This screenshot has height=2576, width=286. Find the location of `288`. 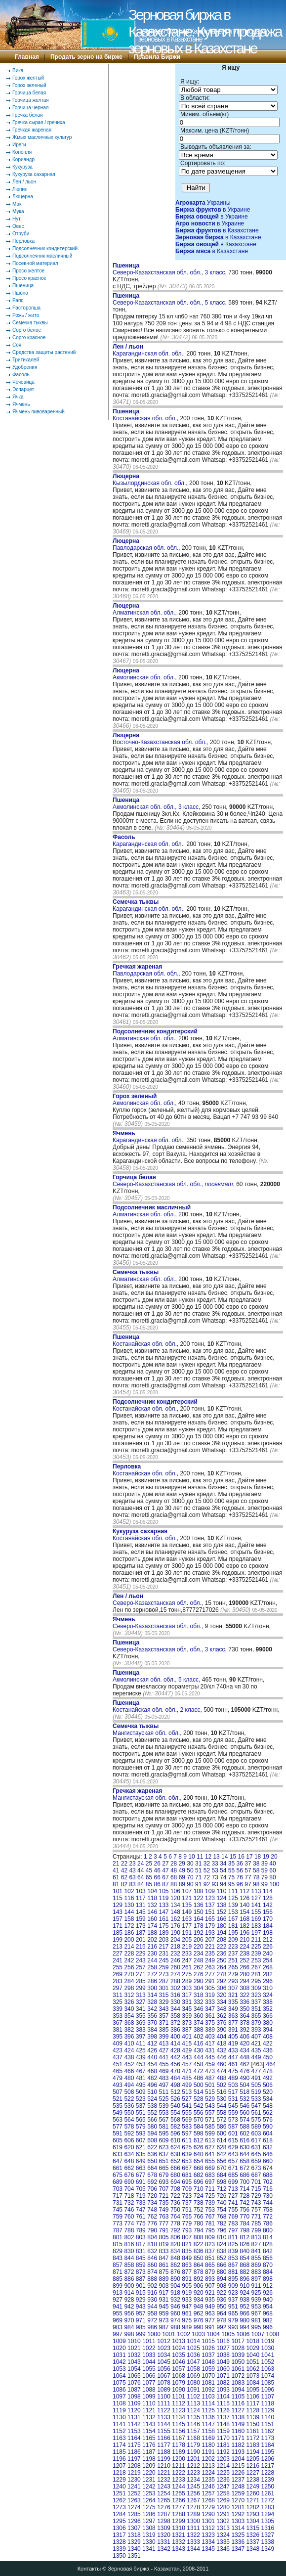

288 is located at coordinates (175, 1981).